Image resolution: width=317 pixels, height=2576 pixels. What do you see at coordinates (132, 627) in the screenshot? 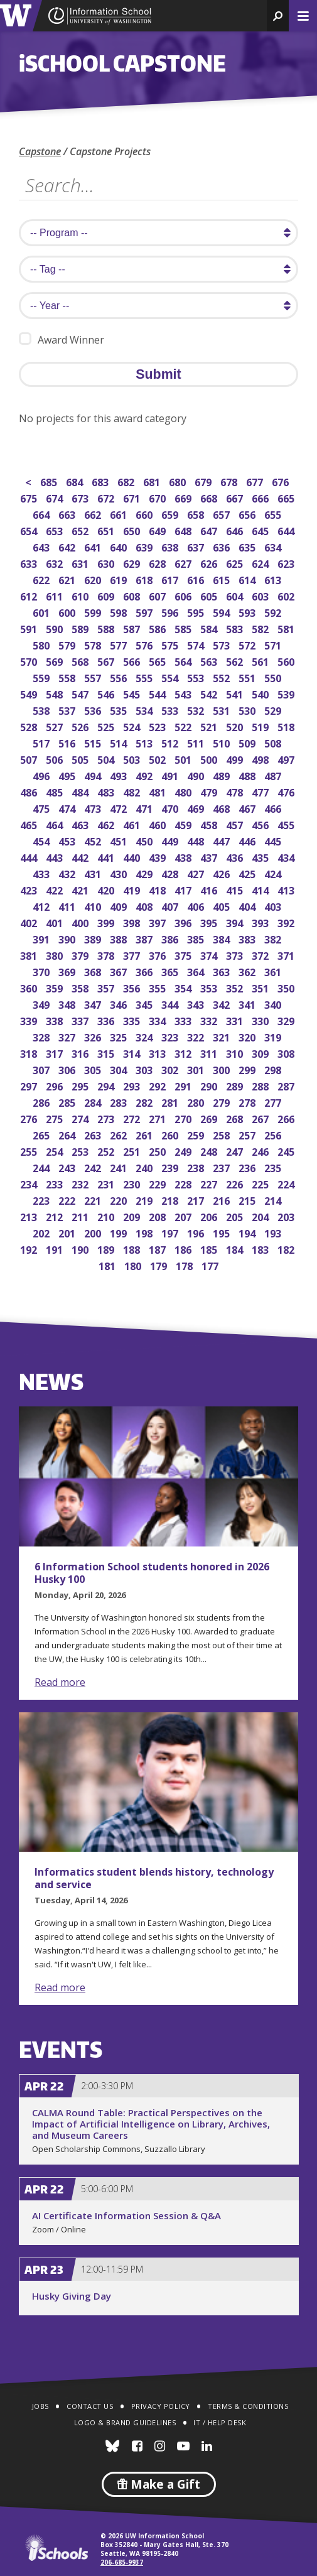
I see `587` at bounding box center [132, 627].